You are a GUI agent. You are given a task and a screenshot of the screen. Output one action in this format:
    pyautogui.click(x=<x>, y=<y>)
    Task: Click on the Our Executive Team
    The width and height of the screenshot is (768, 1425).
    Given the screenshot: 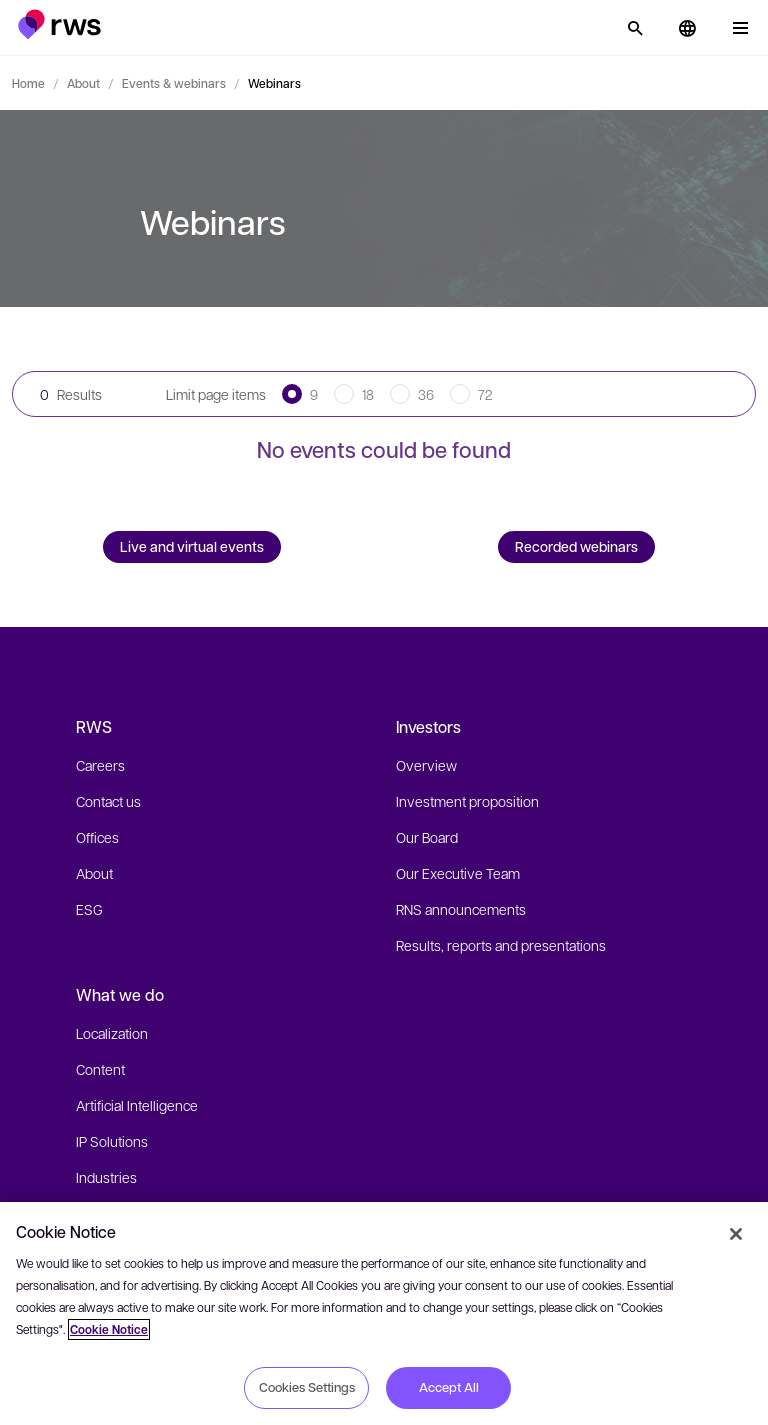 What is the action you would take?
    pyautogui.click(x=458, y=873)
    